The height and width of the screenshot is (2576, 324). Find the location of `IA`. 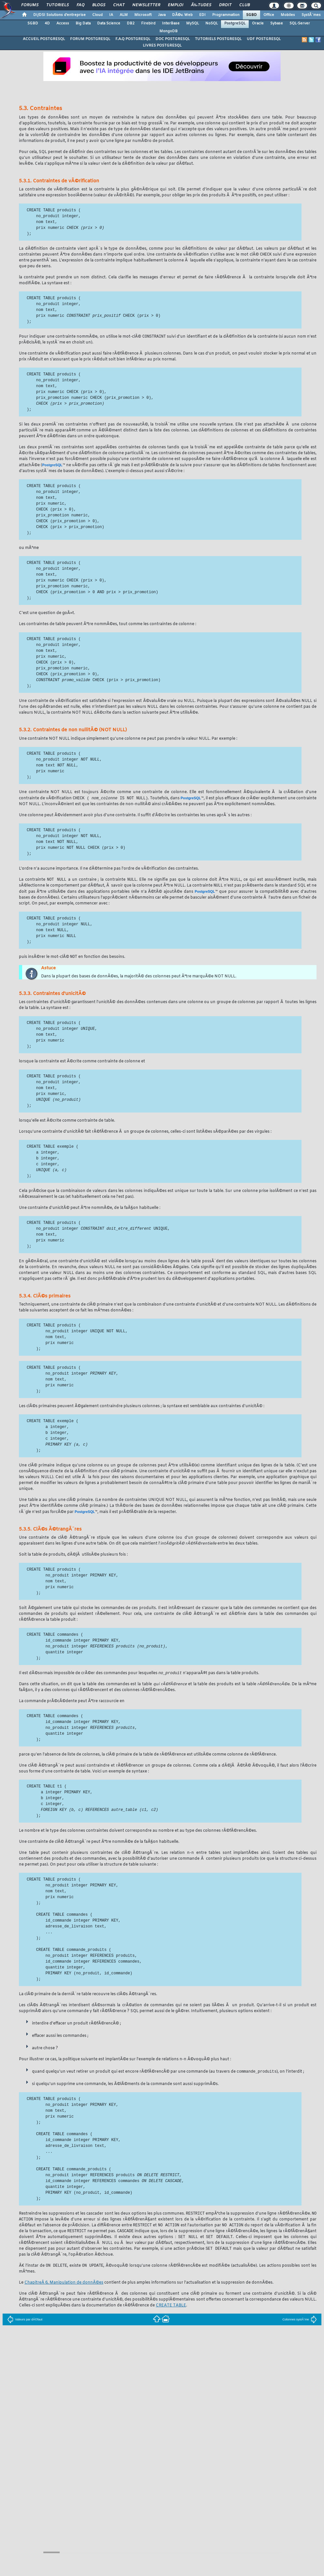

IA is located at coordinates (111, 15).